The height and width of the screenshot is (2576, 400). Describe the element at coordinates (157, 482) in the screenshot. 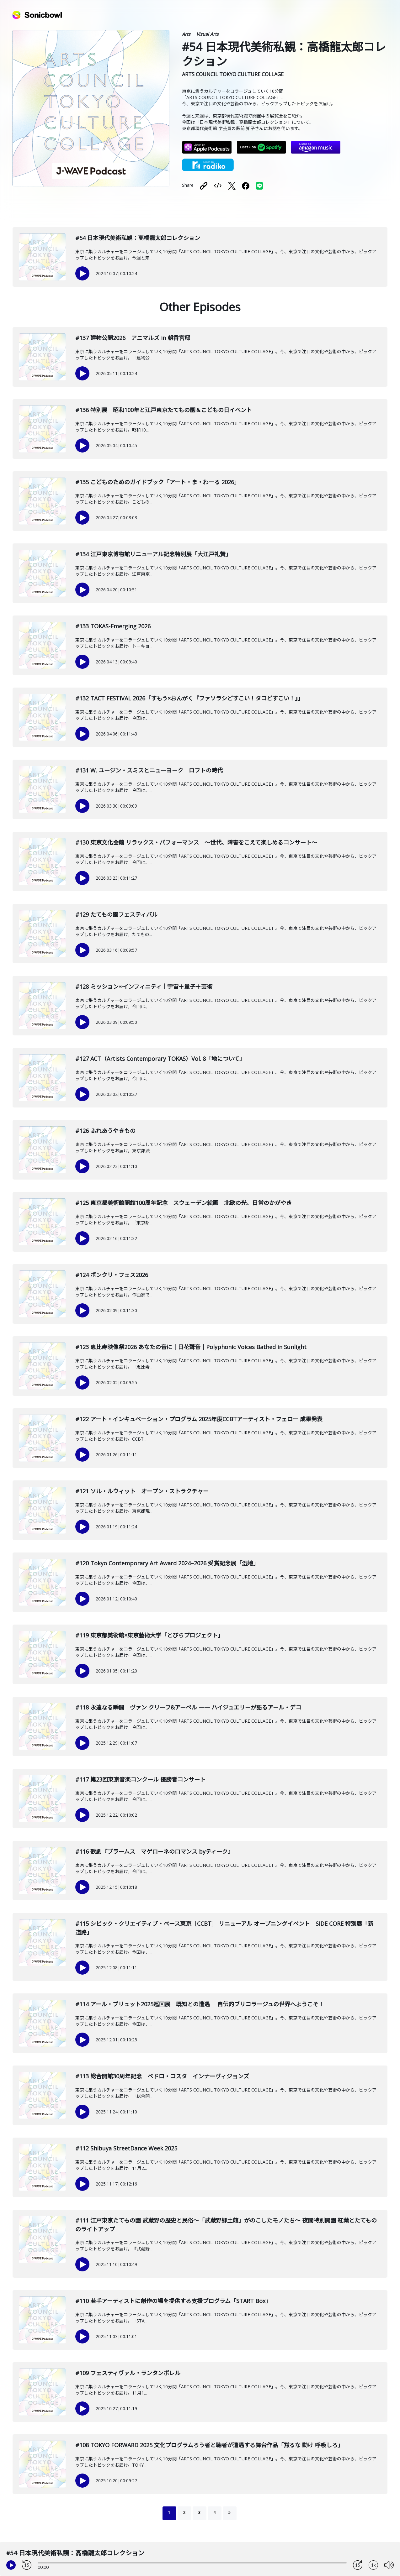

I see `#135 こどものためのガイドブック「アート・ま・わーる 2026」` at that location.